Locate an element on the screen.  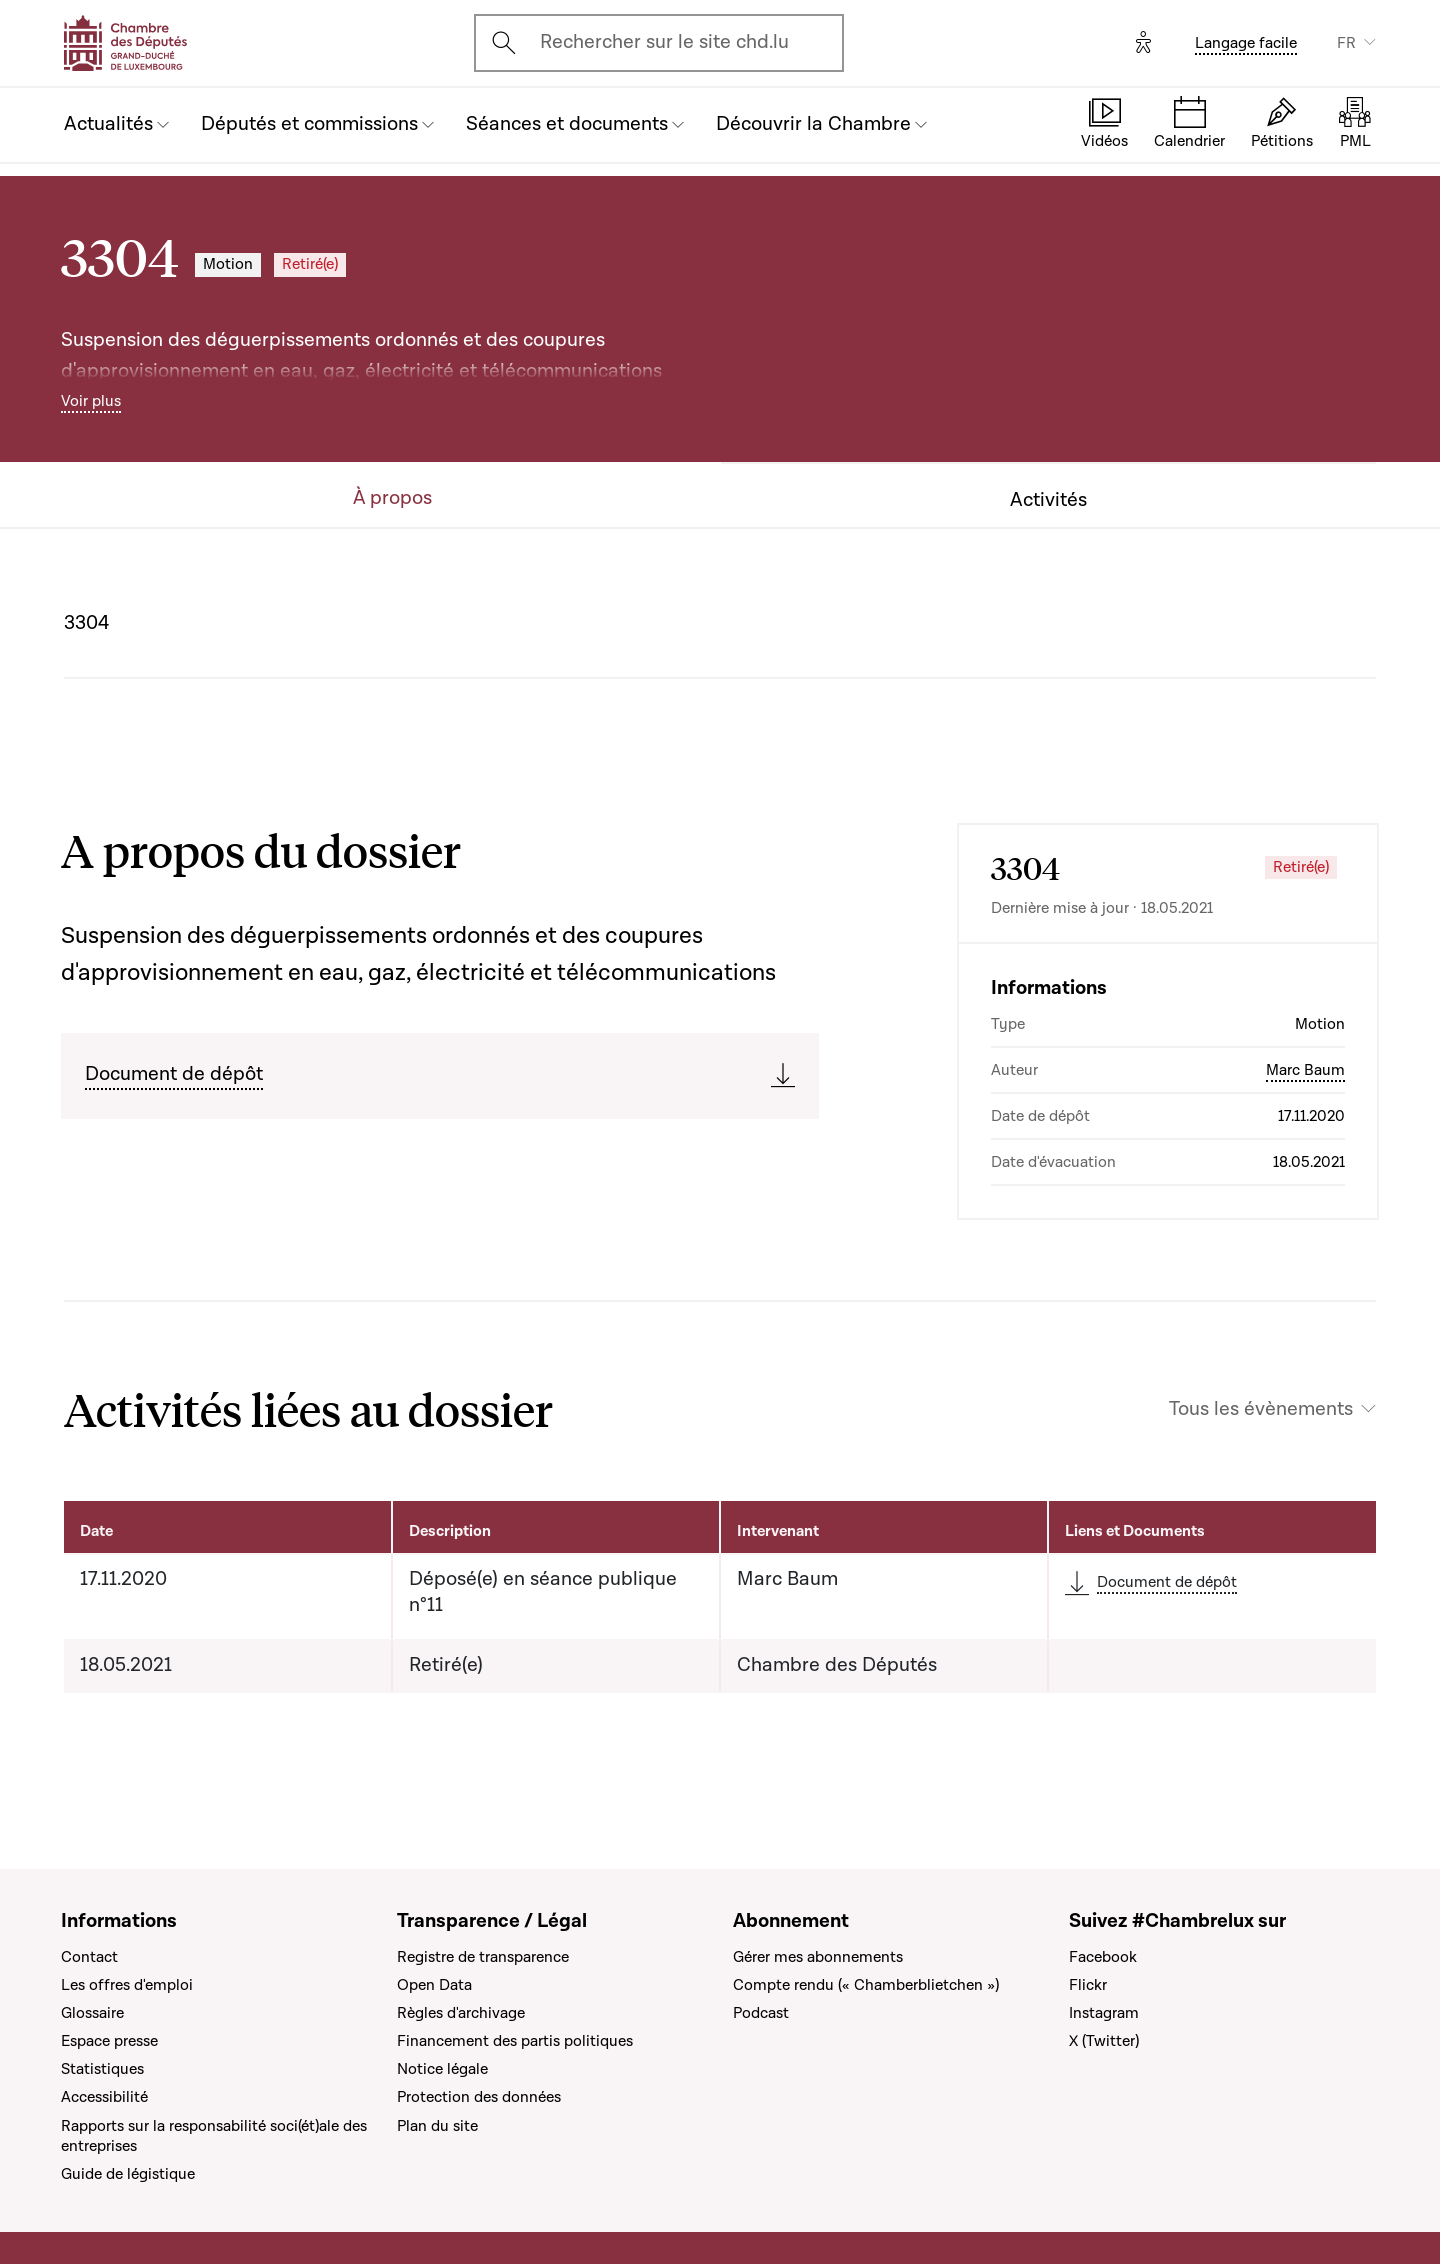
X (Twitter) is located at coordinates (1104, 2041).